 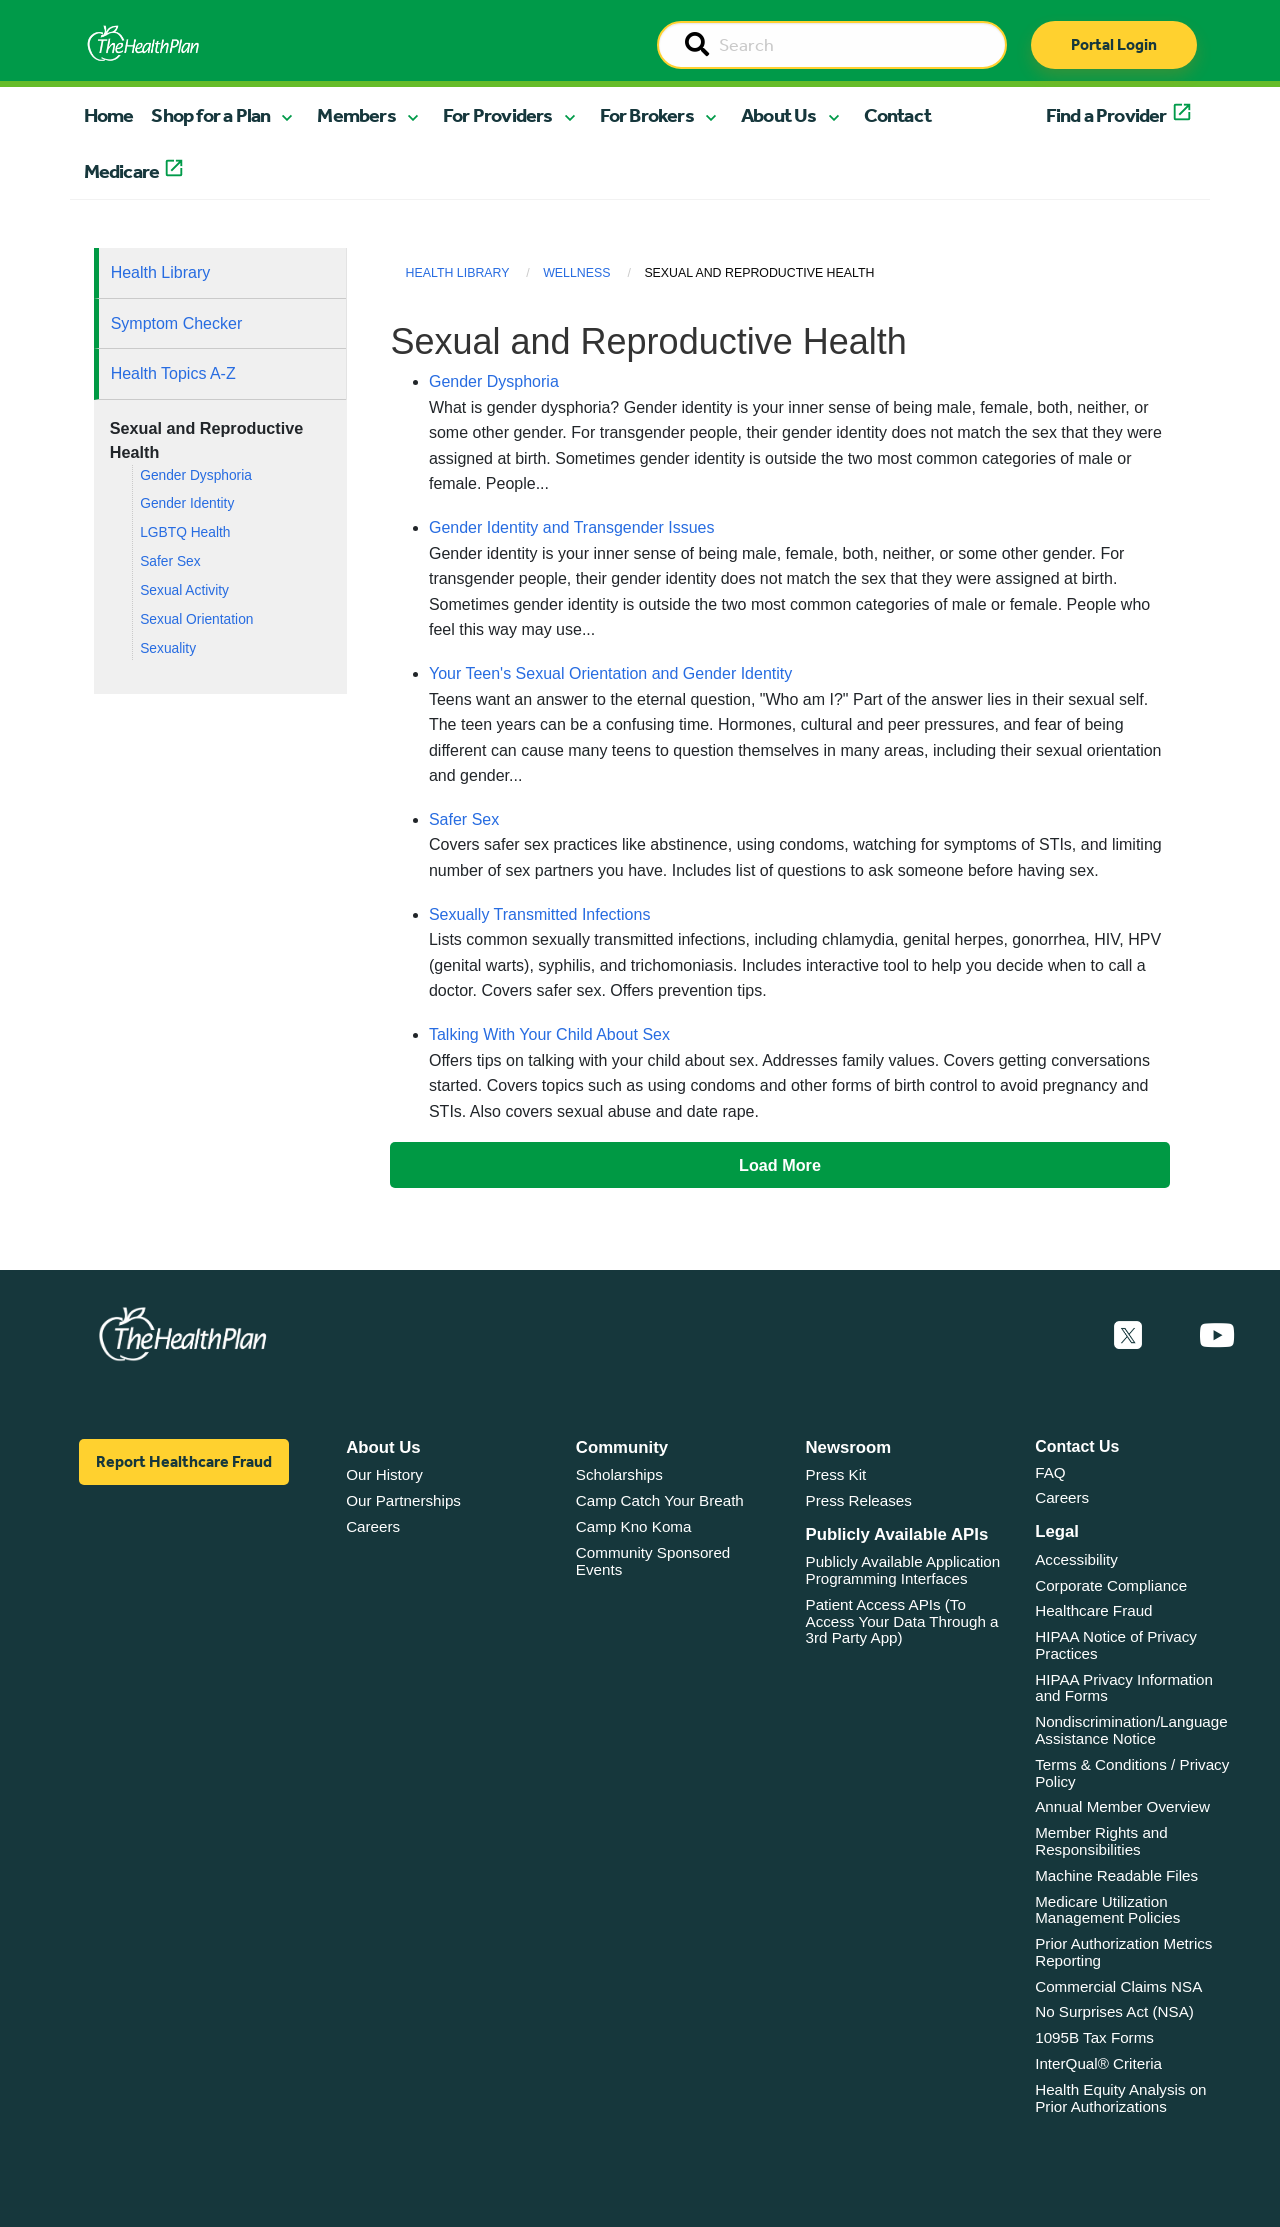 I want to click on Portal Login, so click(x=1114, y=44).